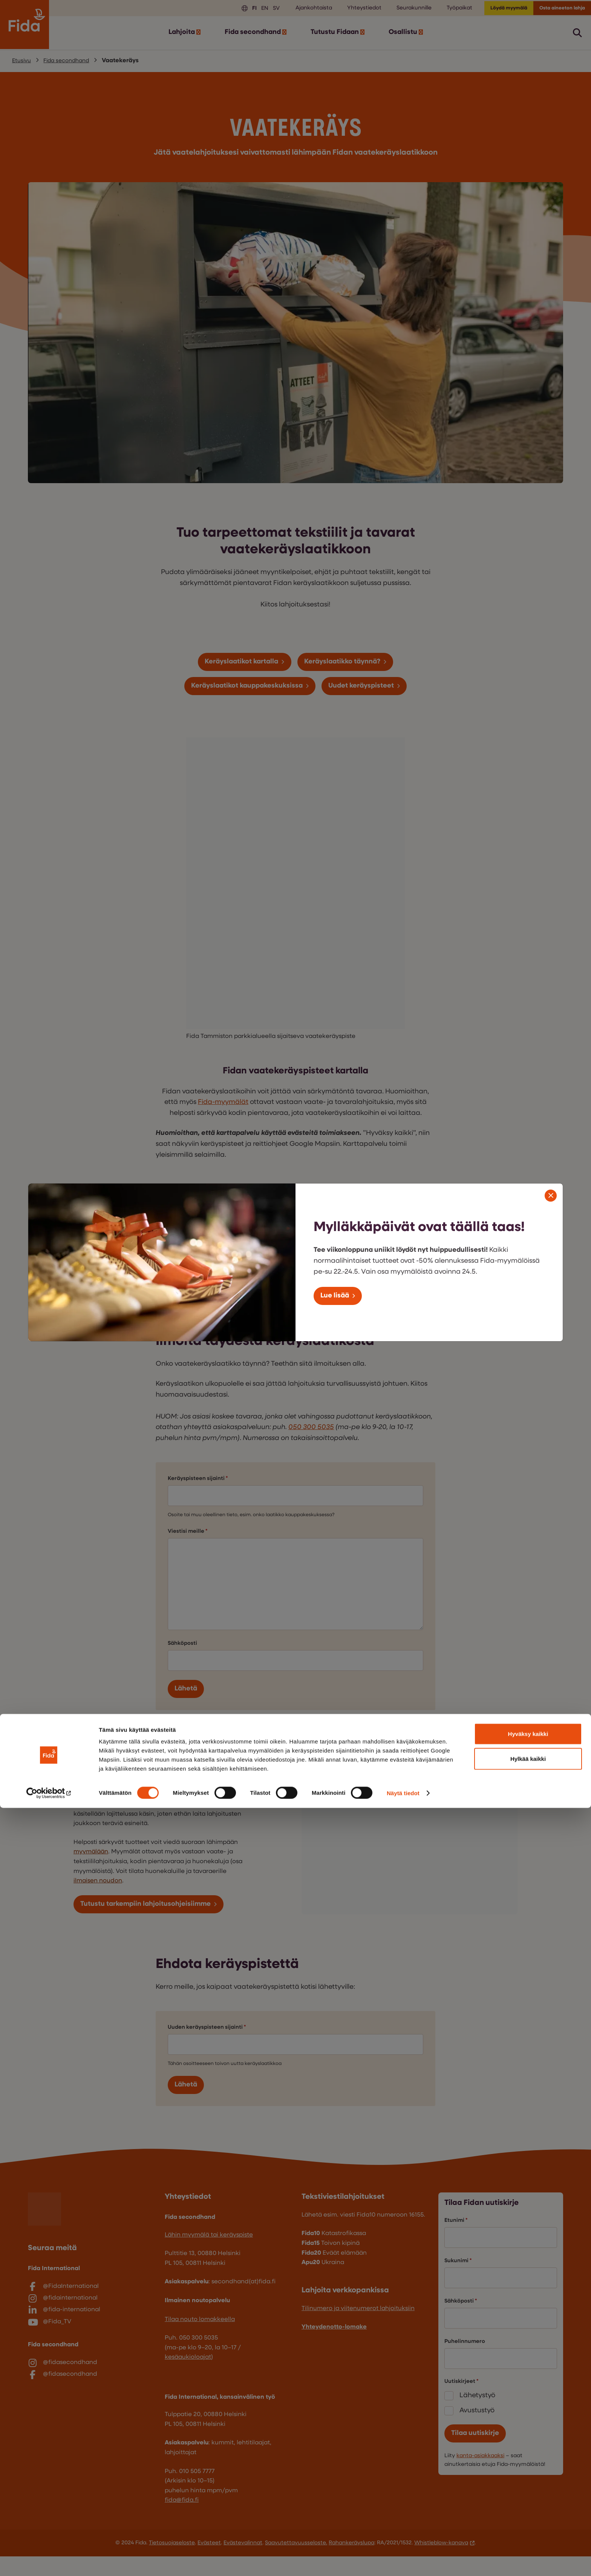 The height and width of the screenshot is (2576, 591). I want to click on Hylkää kaikki, so click(528, 2527).